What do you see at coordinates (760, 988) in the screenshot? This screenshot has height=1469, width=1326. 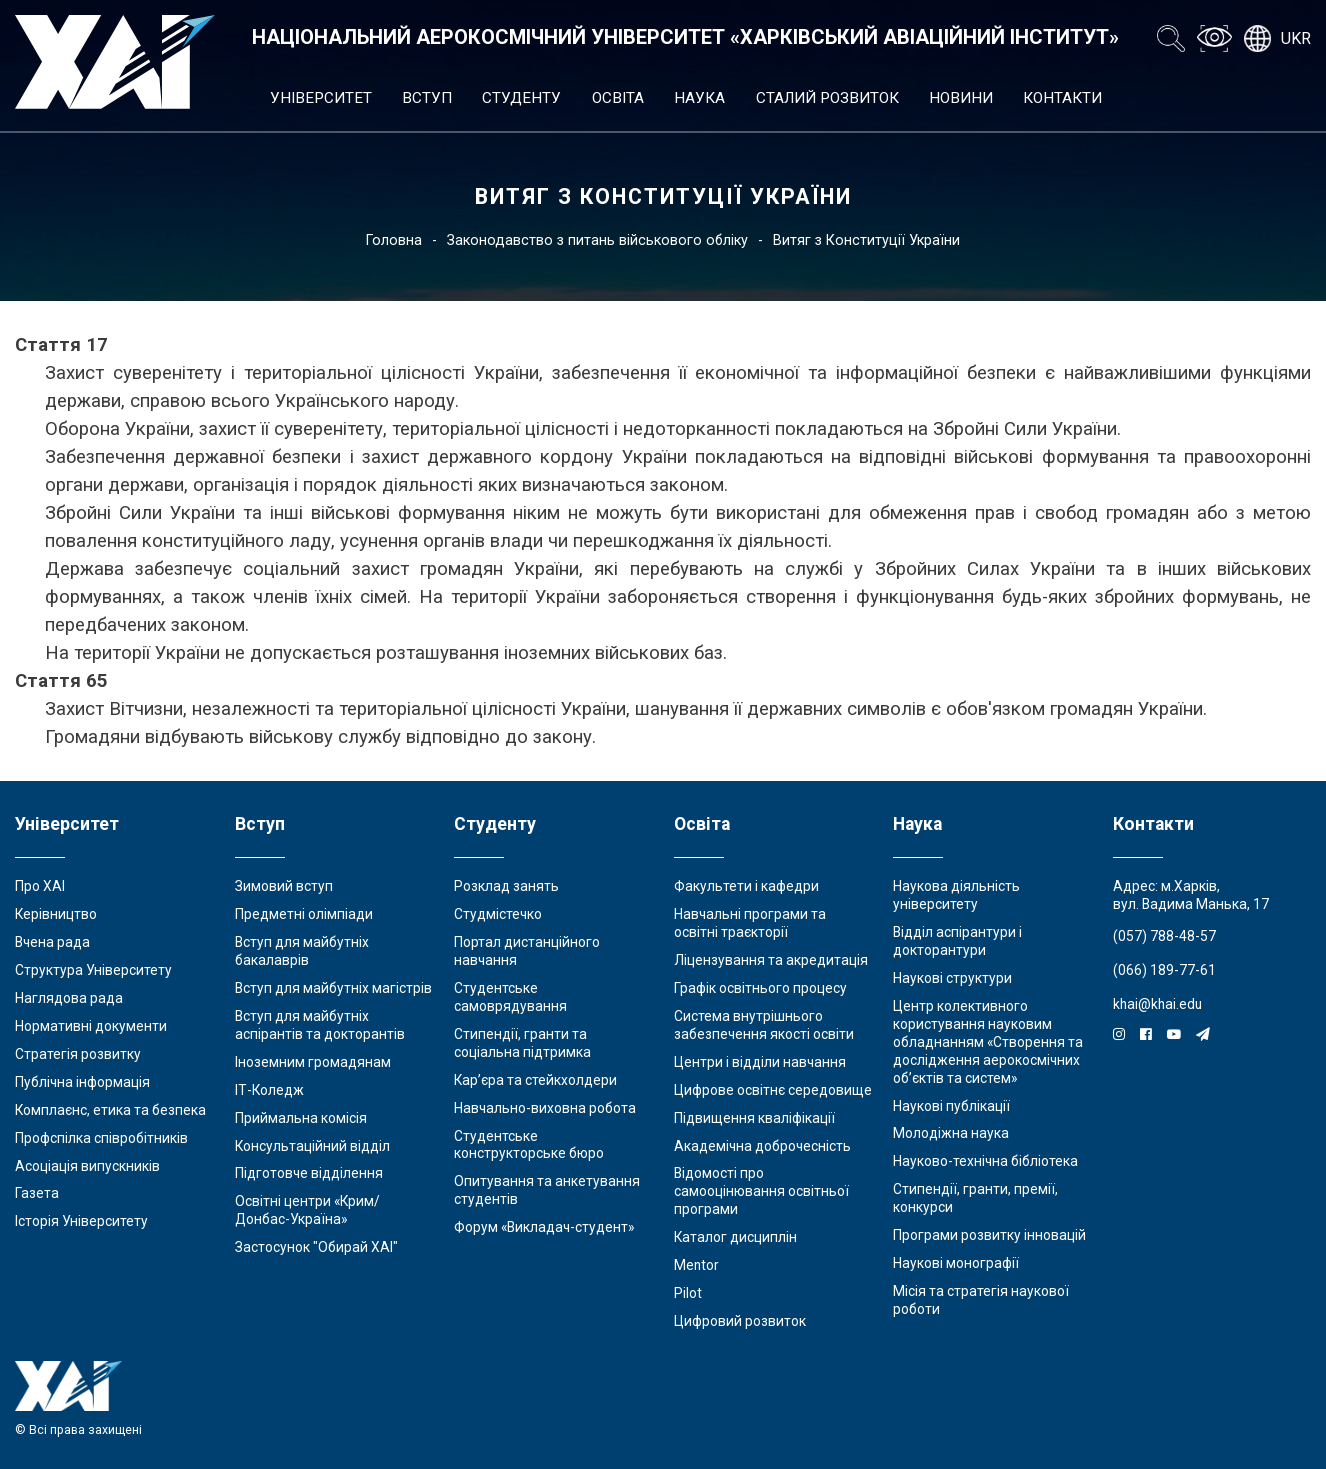 I see `Графік освітнього процесу` at bounding box center [760, 988].